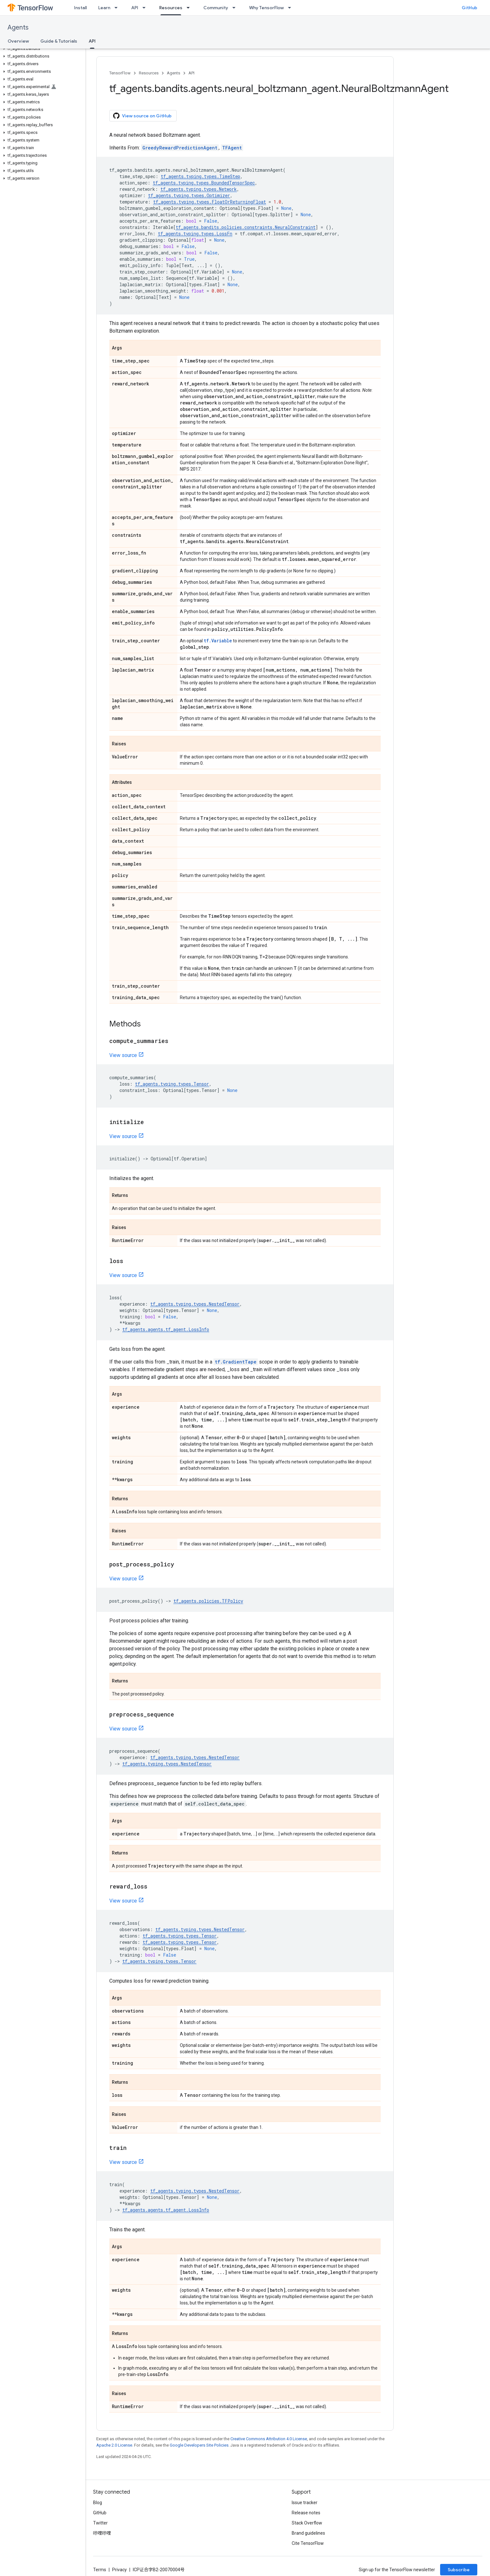 This screenshot has height=2576, width=490. I want to click on Overview, so click(18, 41).